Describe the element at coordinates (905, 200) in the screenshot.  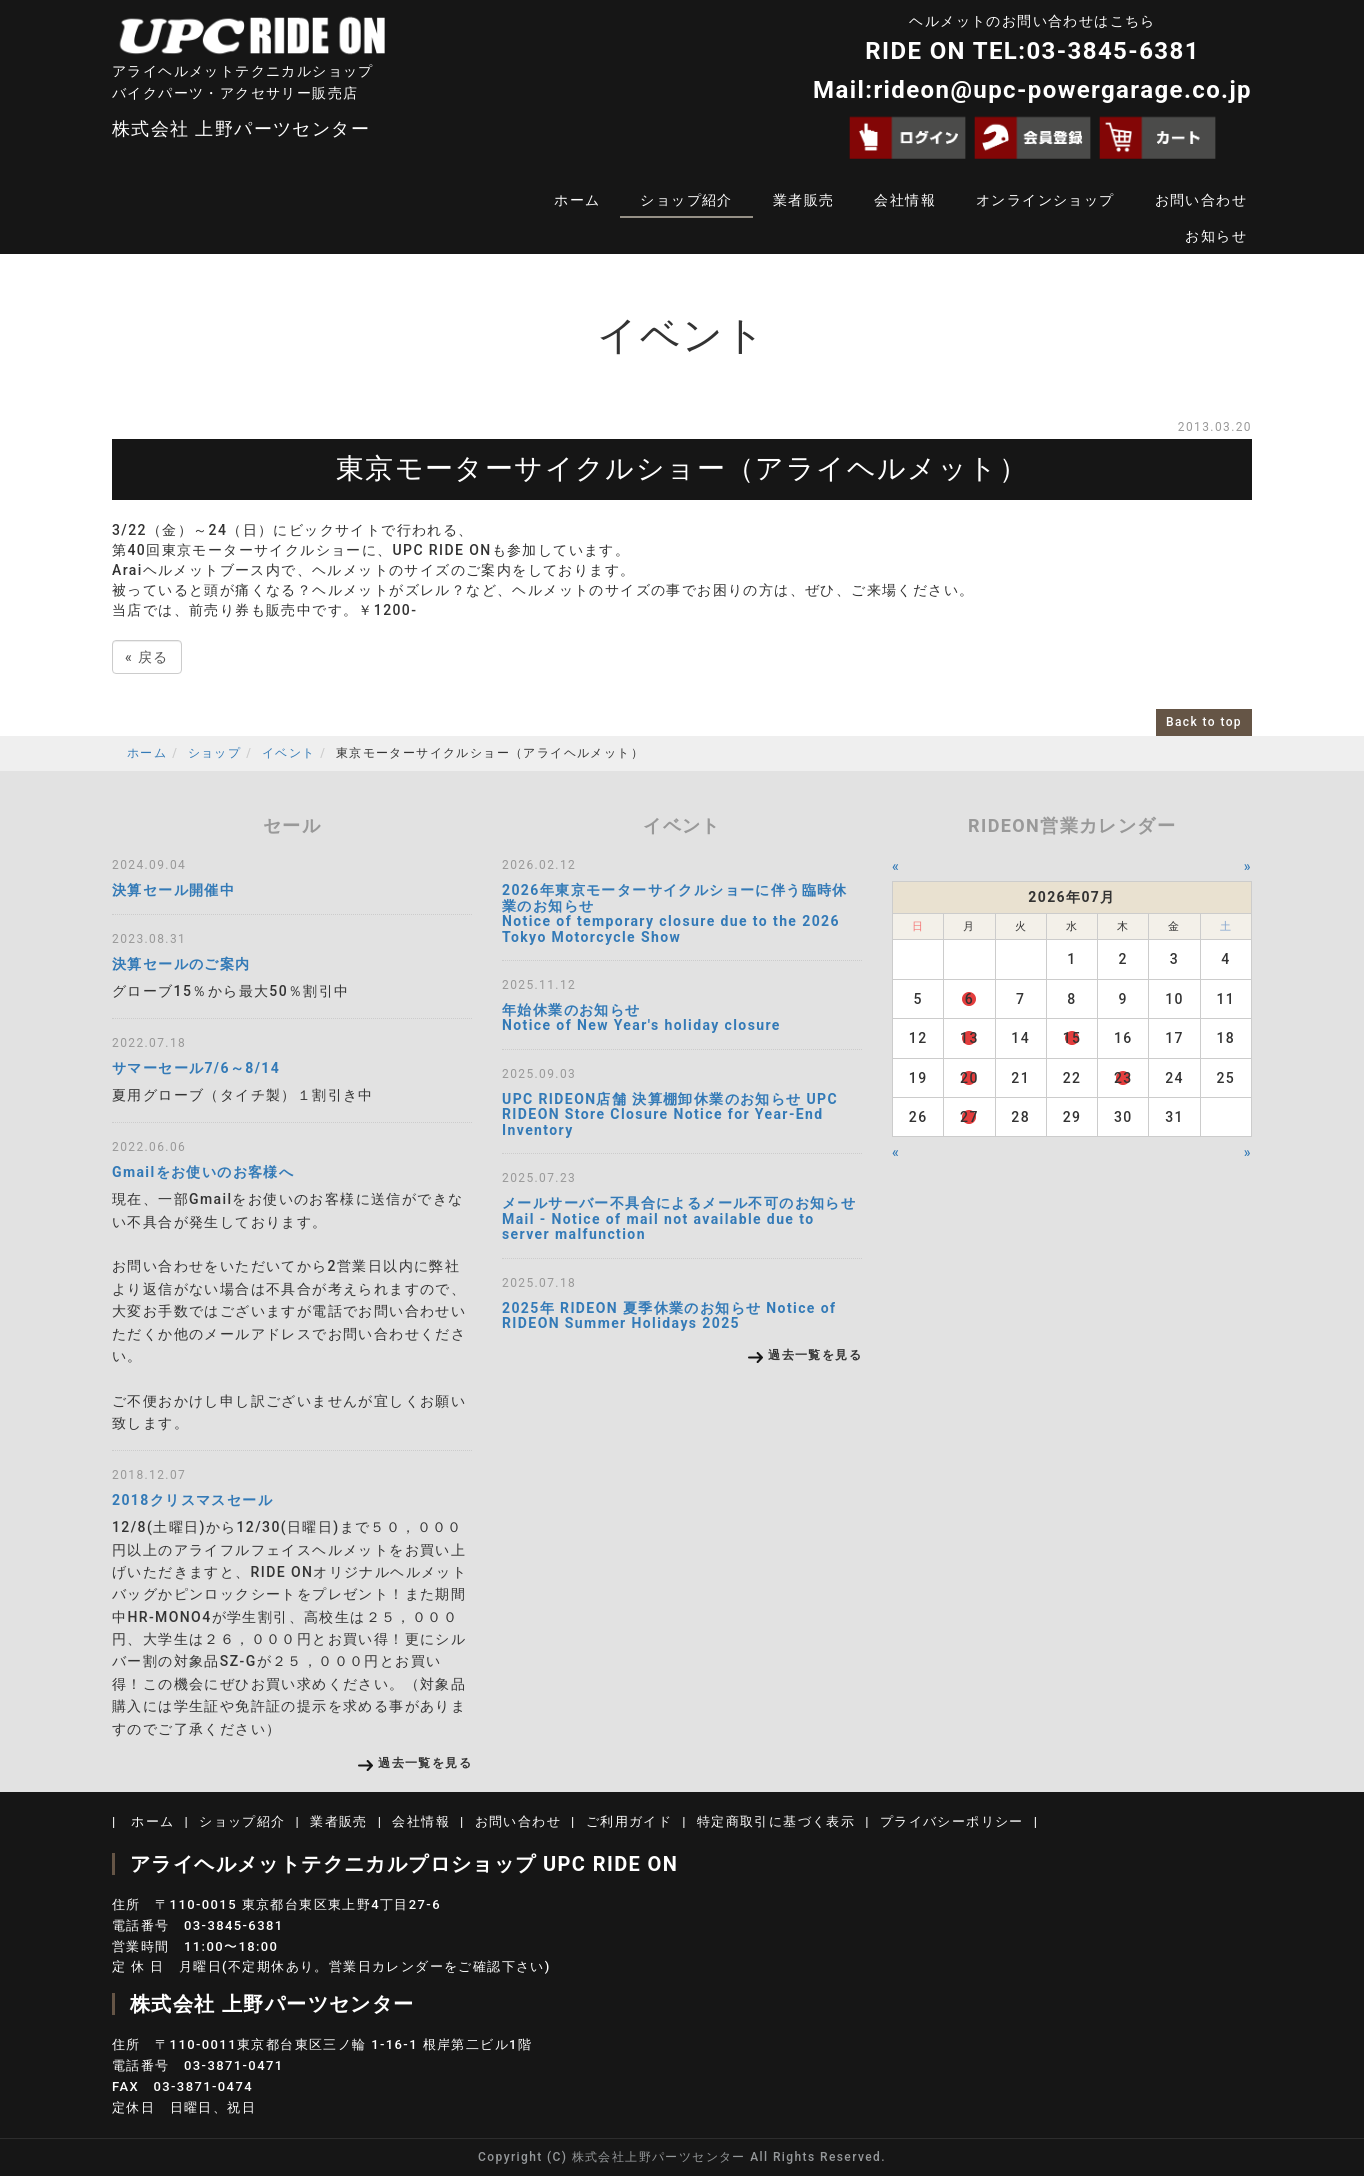
I see `会社情報` at that location.